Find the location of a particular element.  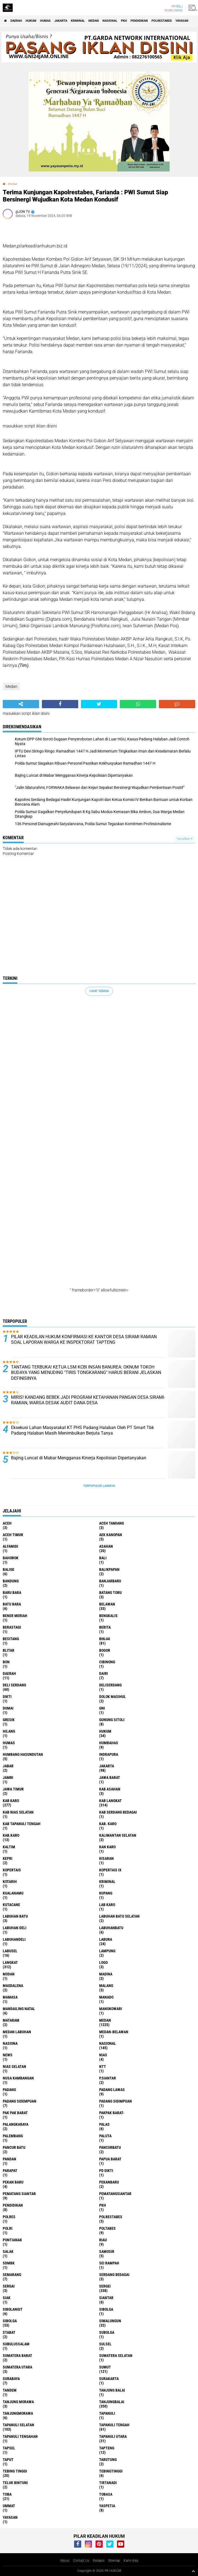

Deliserdang is located at coordinates (110, 1685).